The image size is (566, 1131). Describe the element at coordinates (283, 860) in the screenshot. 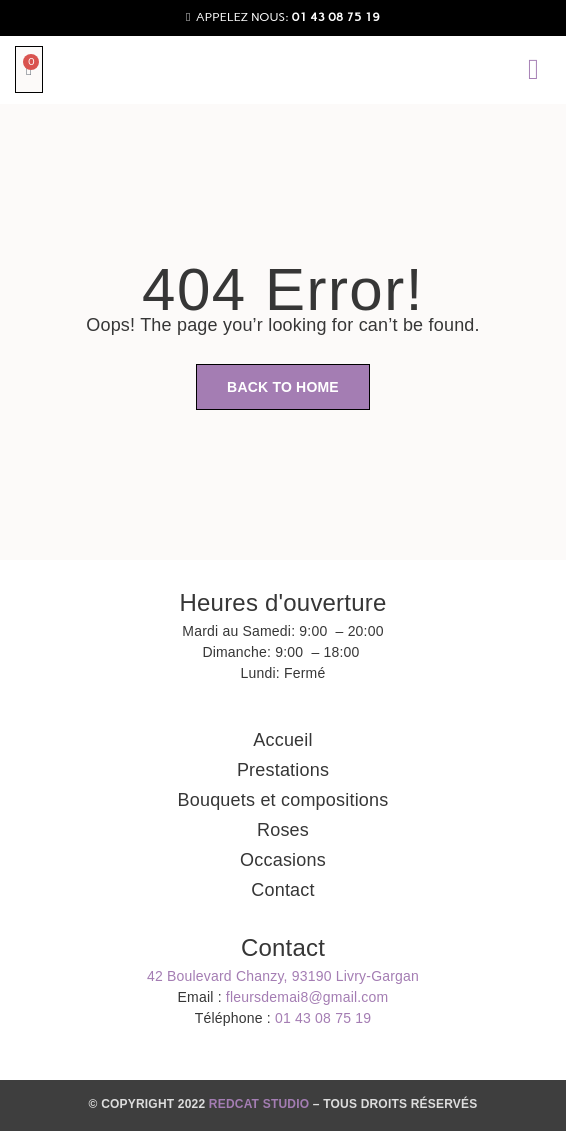

I see `Occasions` at that location.